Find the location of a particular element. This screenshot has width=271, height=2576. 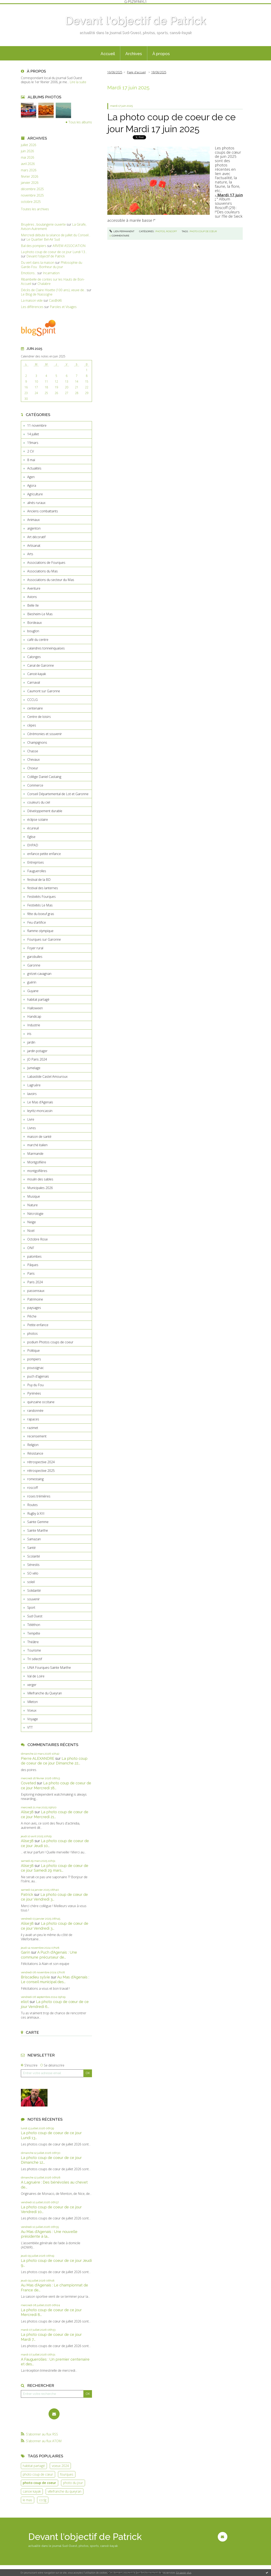

JO Paris 2024 is located at coordinates (37, 1059).